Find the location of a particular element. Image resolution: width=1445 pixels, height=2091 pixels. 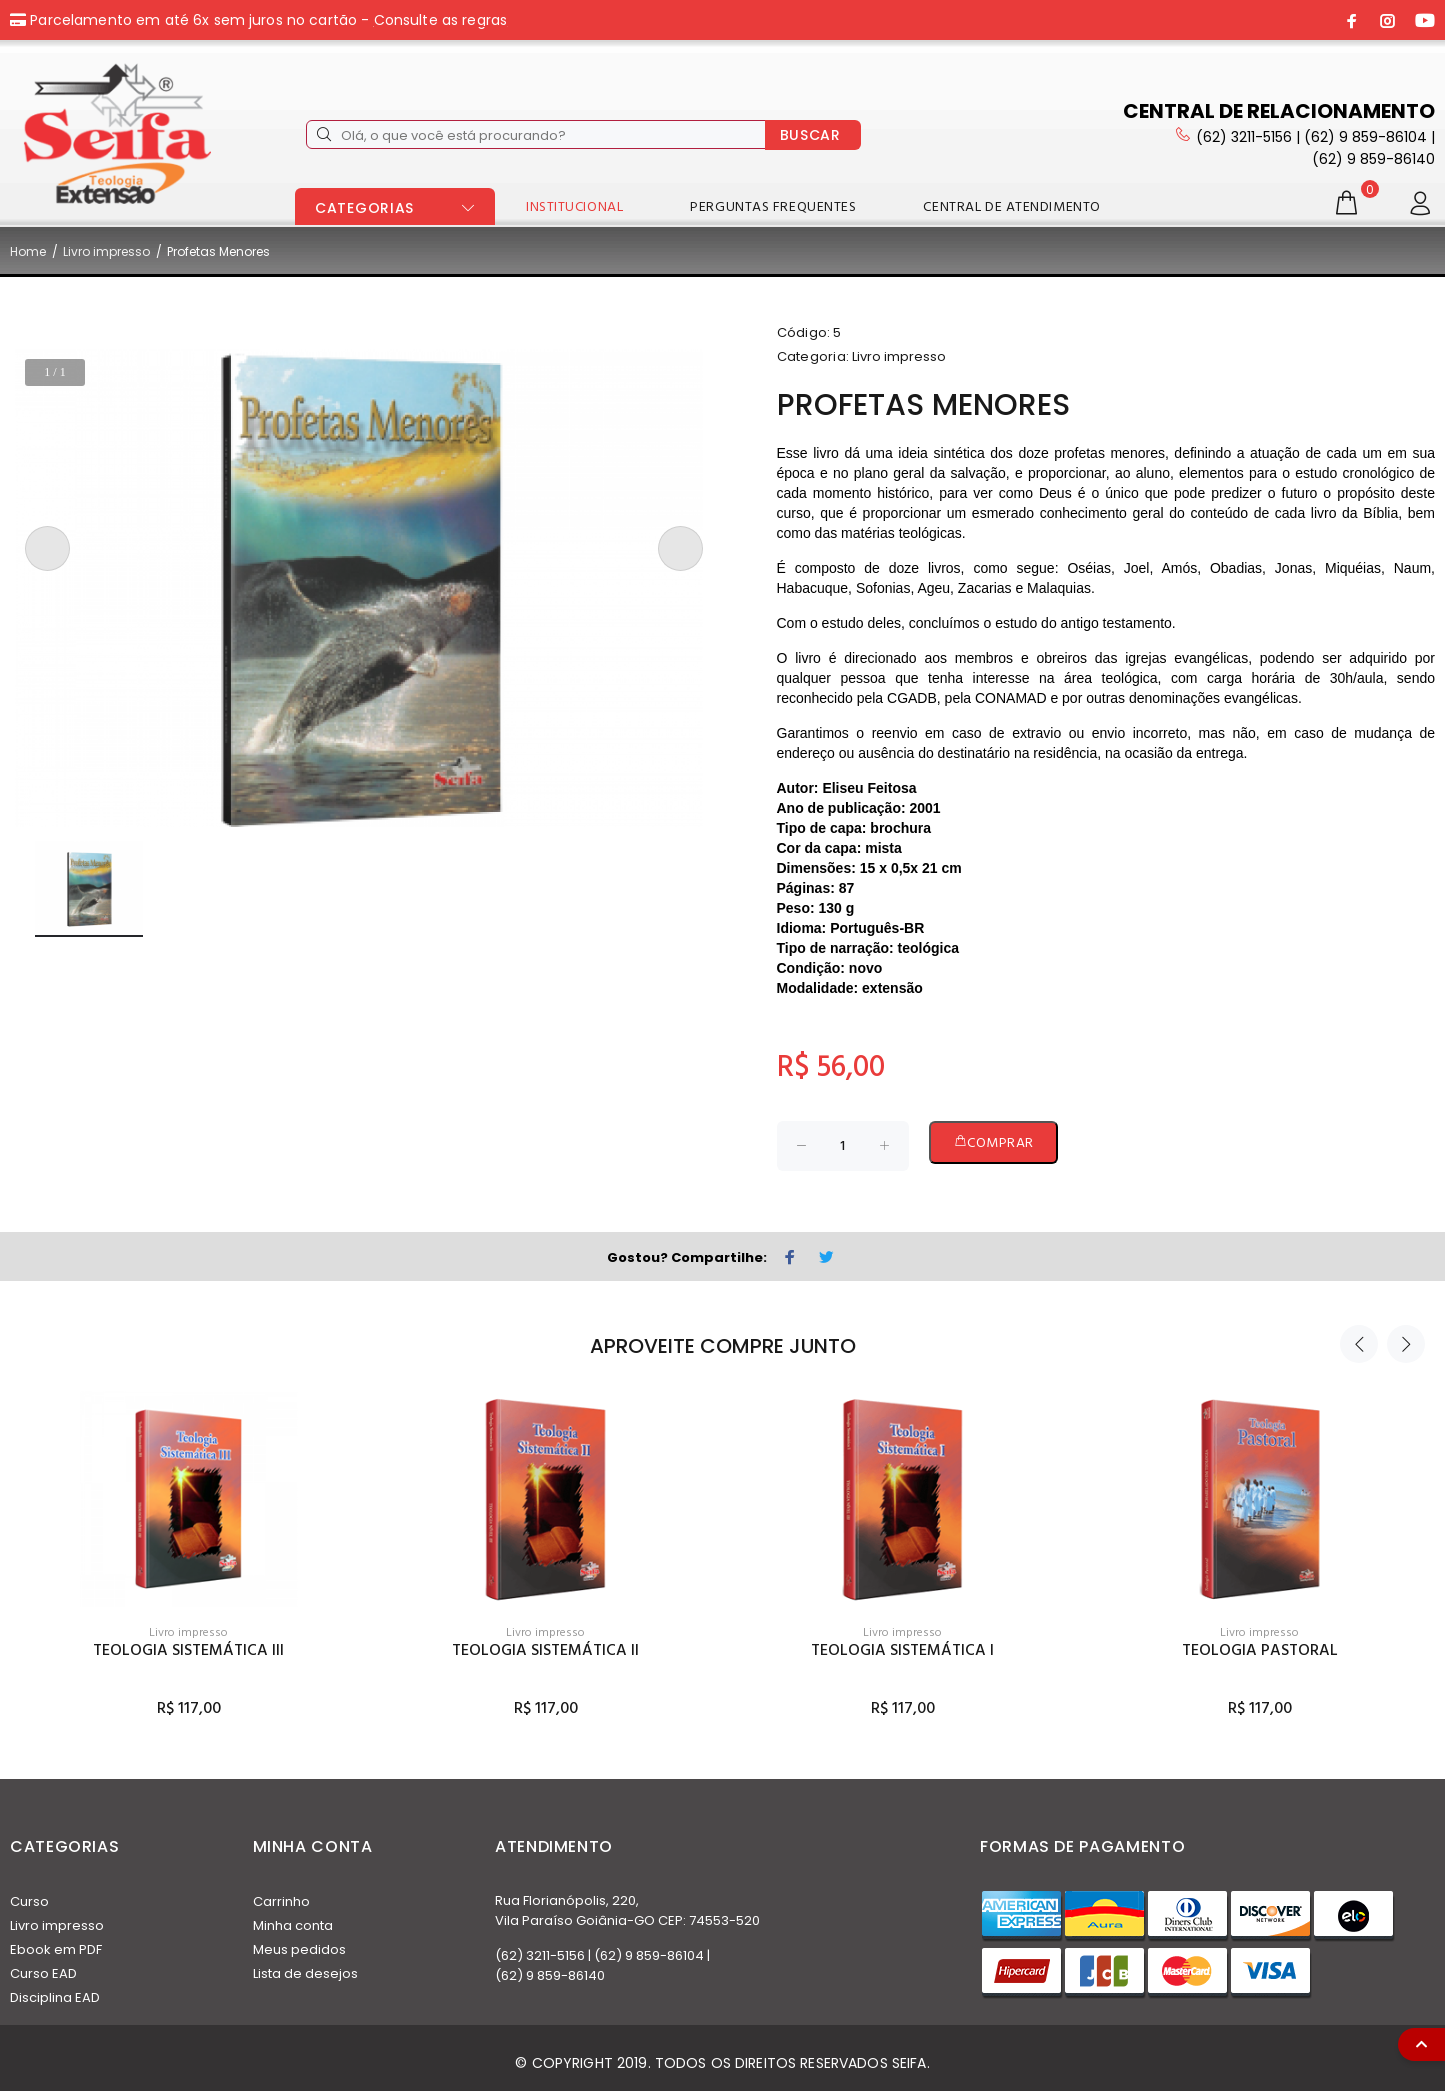

[Olá, o que você está procurando?] is located at coordinates (536, 134).